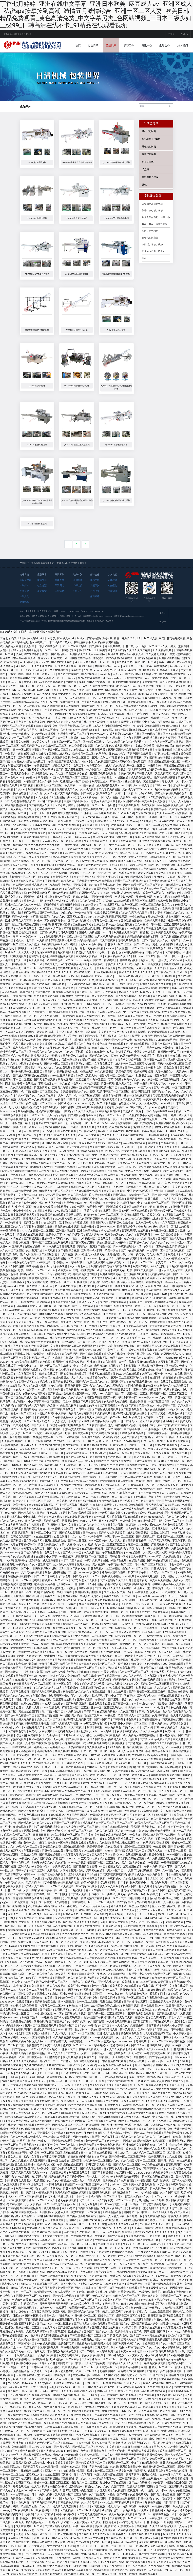 The width and height of the screenshot is (193, 2576). Describe the element at coordinates (41, 1731) in the screenshot. I see `欧美成人片在线观看` at that location.